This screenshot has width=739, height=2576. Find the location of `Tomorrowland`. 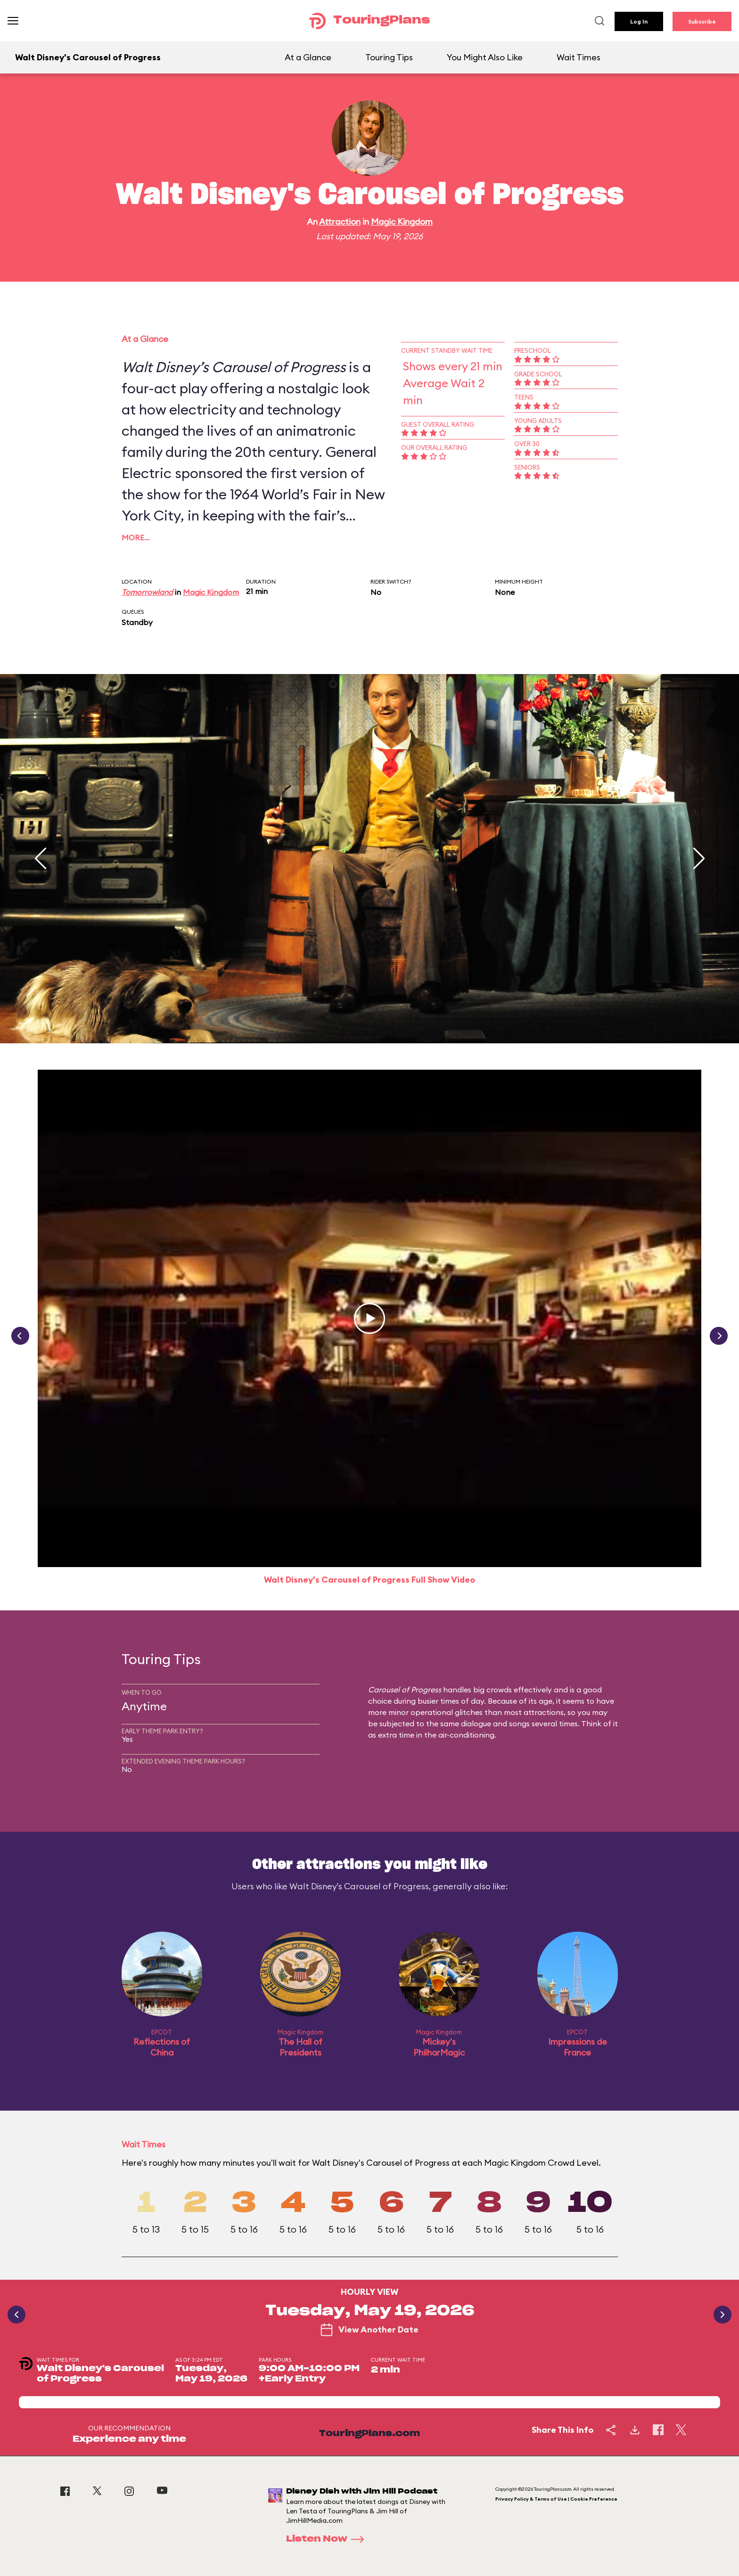

Tomorrowland is located at coordinates (147, 592).